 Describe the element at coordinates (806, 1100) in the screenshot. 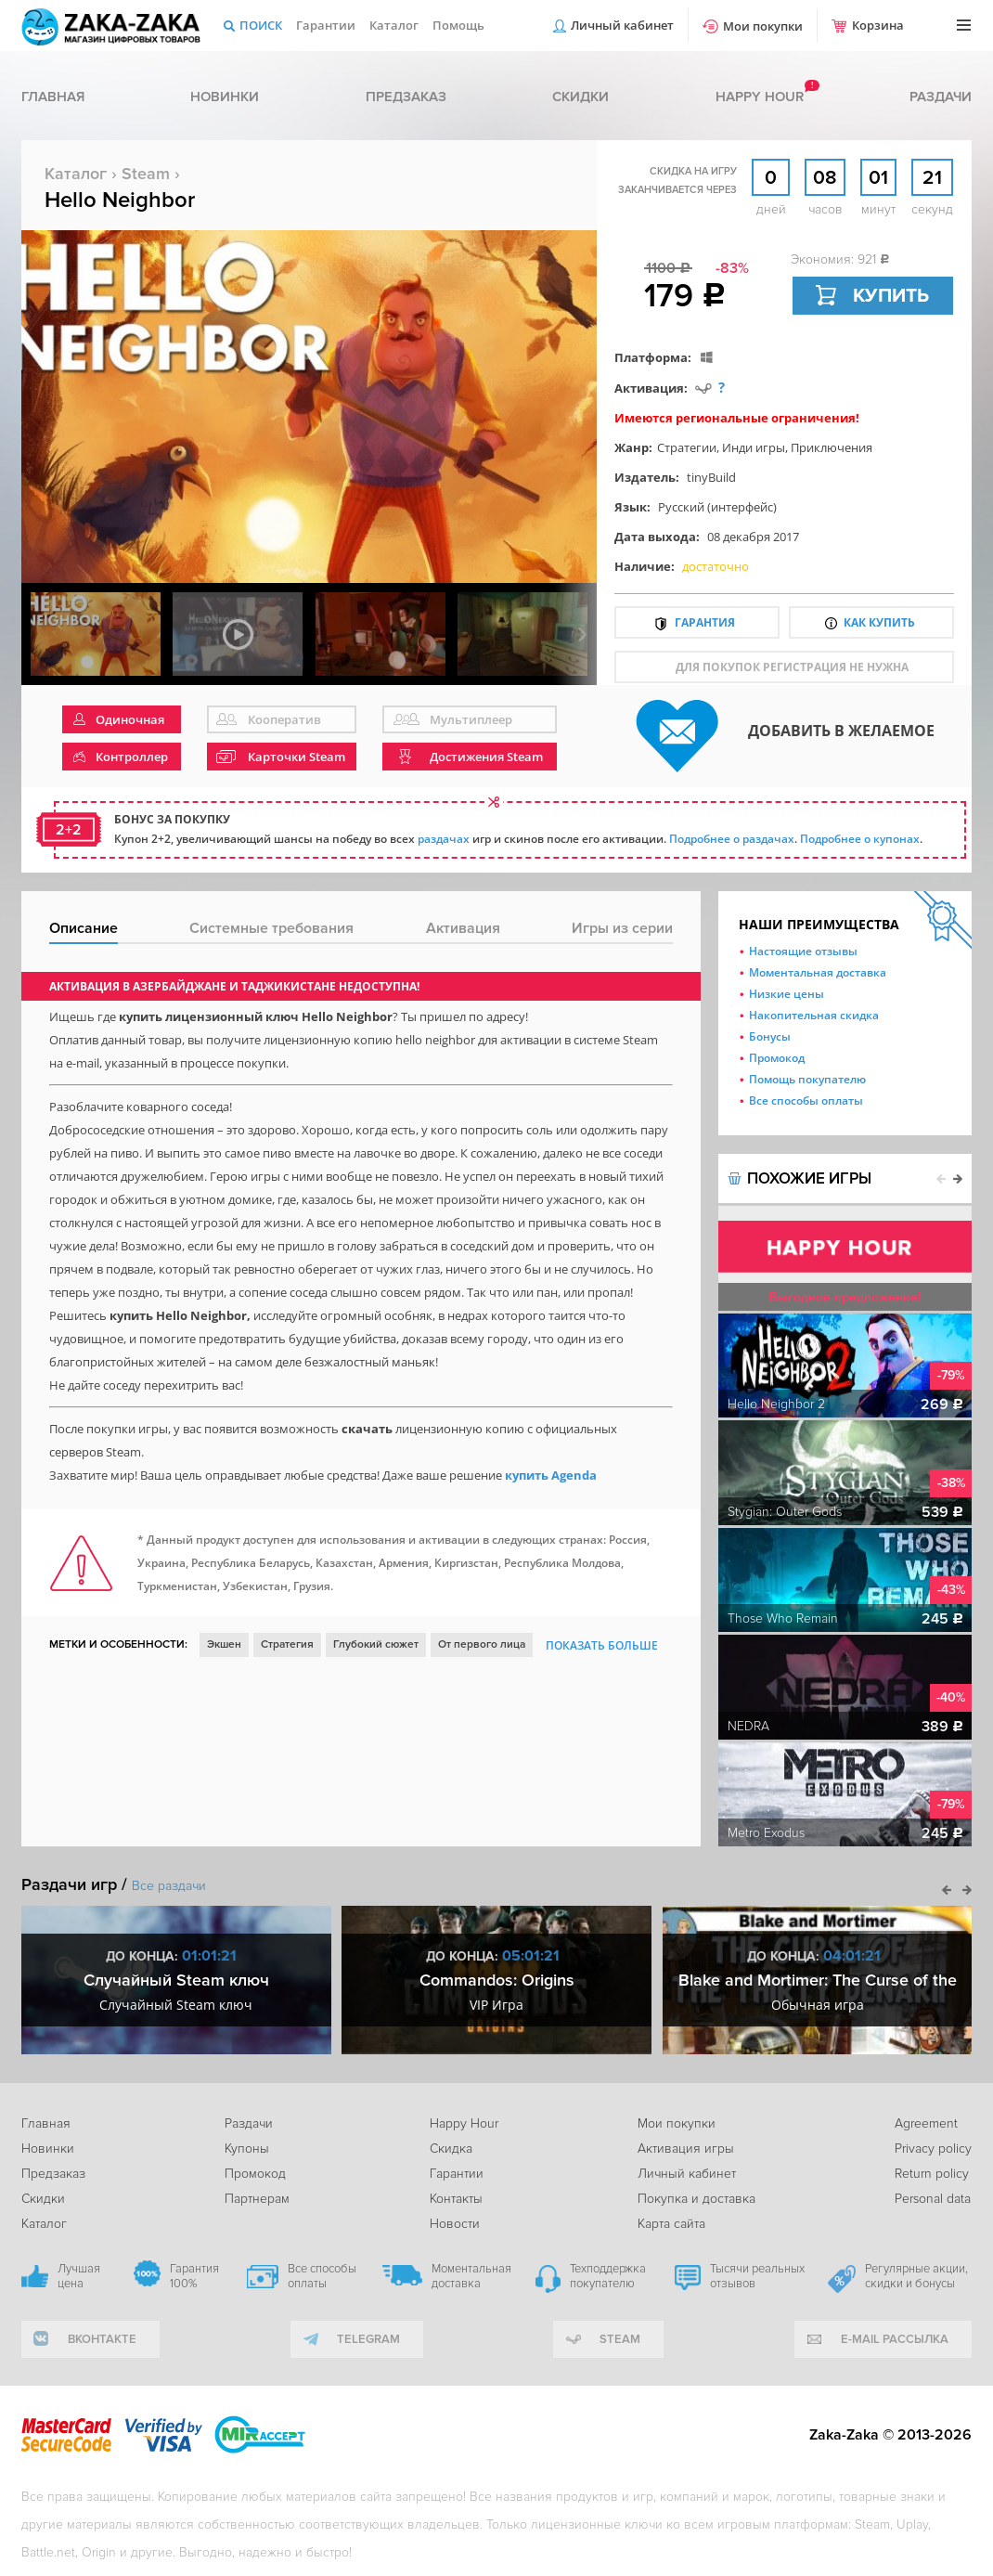

I see `Все способы оплаты` at that location.